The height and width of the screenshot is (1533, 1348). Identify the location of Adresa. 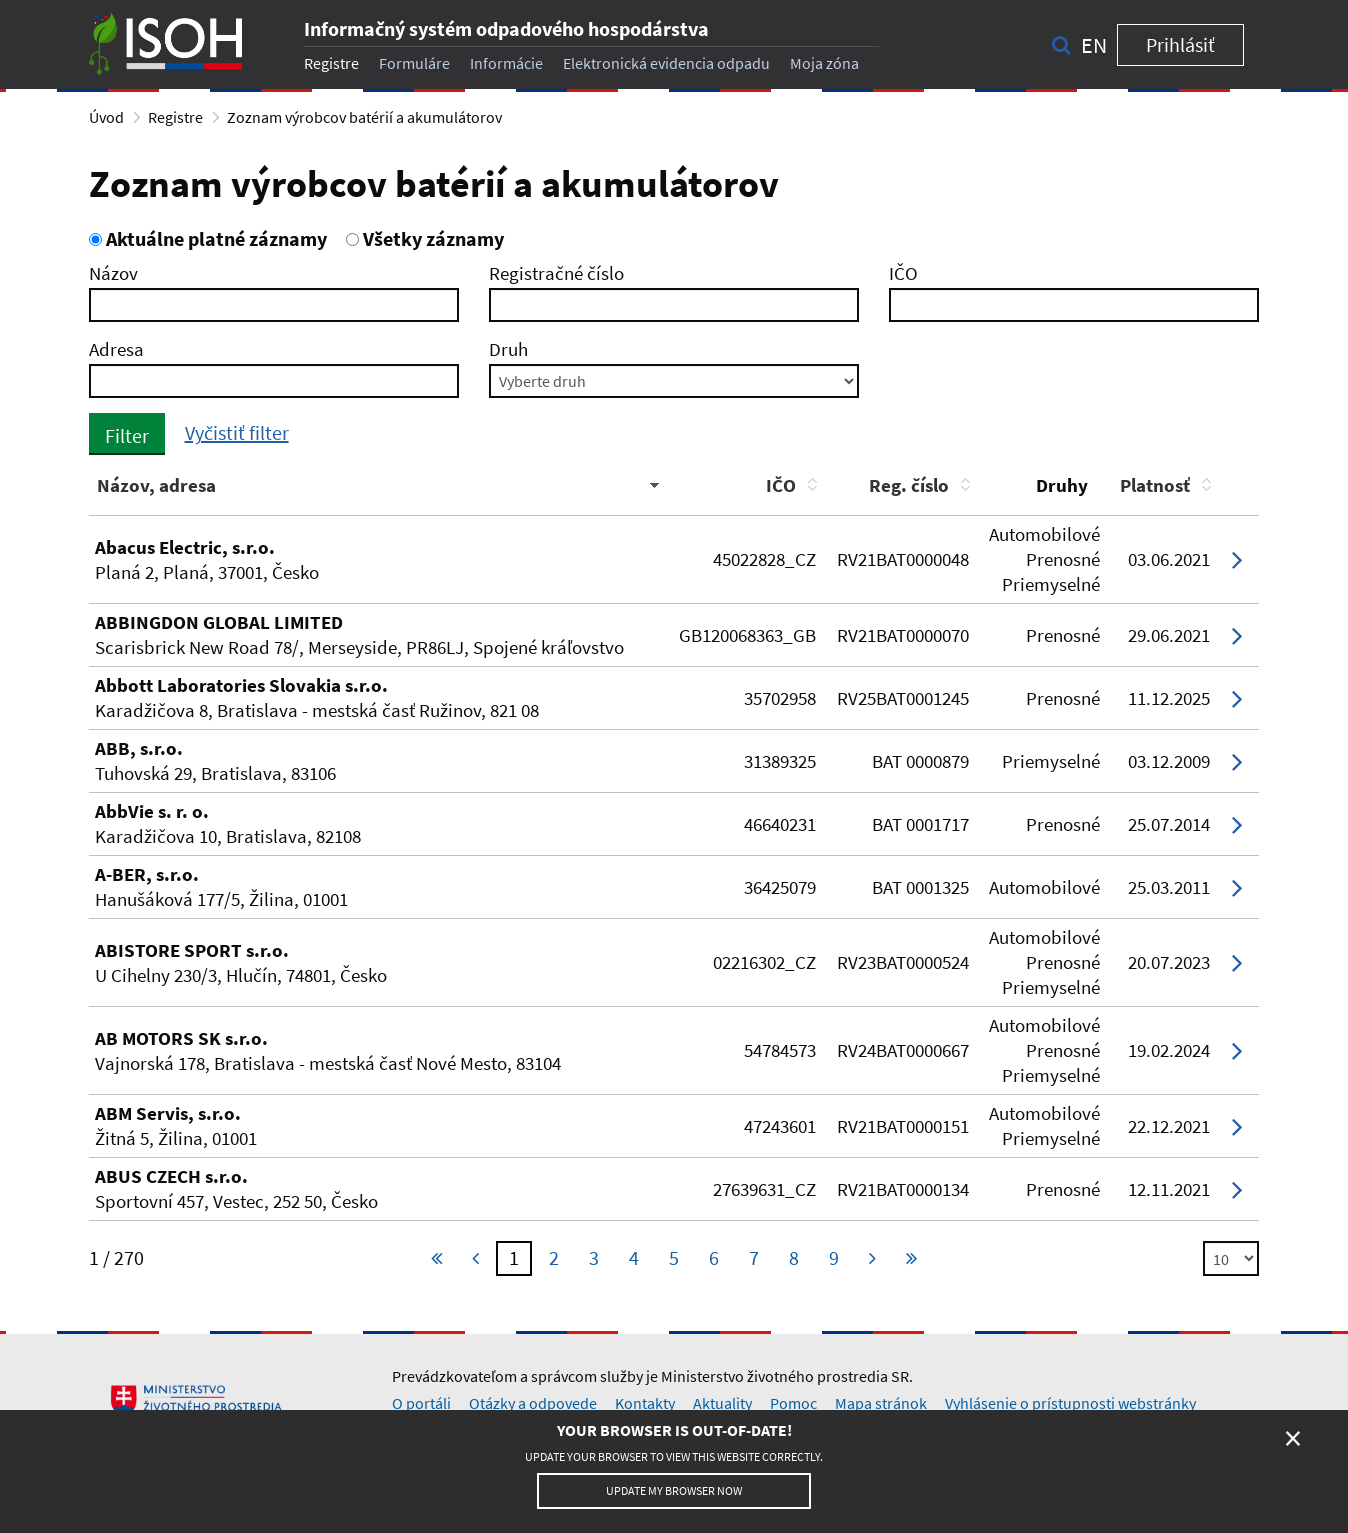
(116, 349).